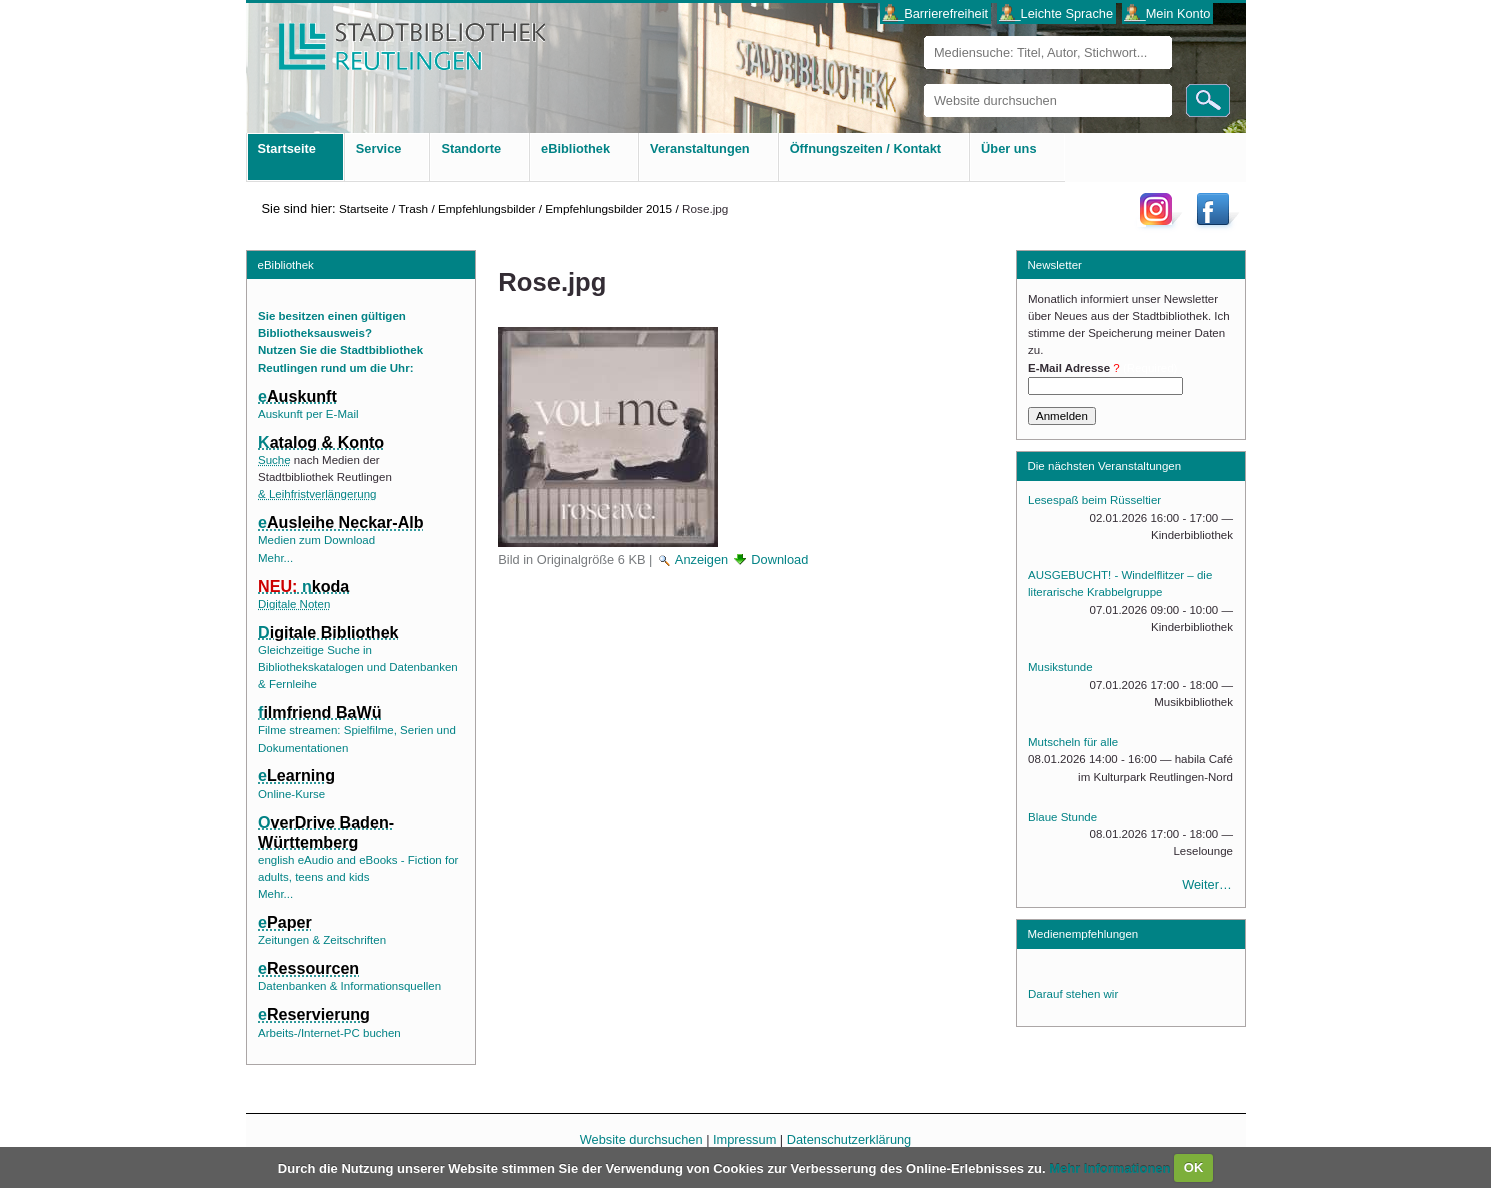  Describe the element at coordinates (486, 208) in the screenshot. I see `Empfehlungsbilder` at that location.